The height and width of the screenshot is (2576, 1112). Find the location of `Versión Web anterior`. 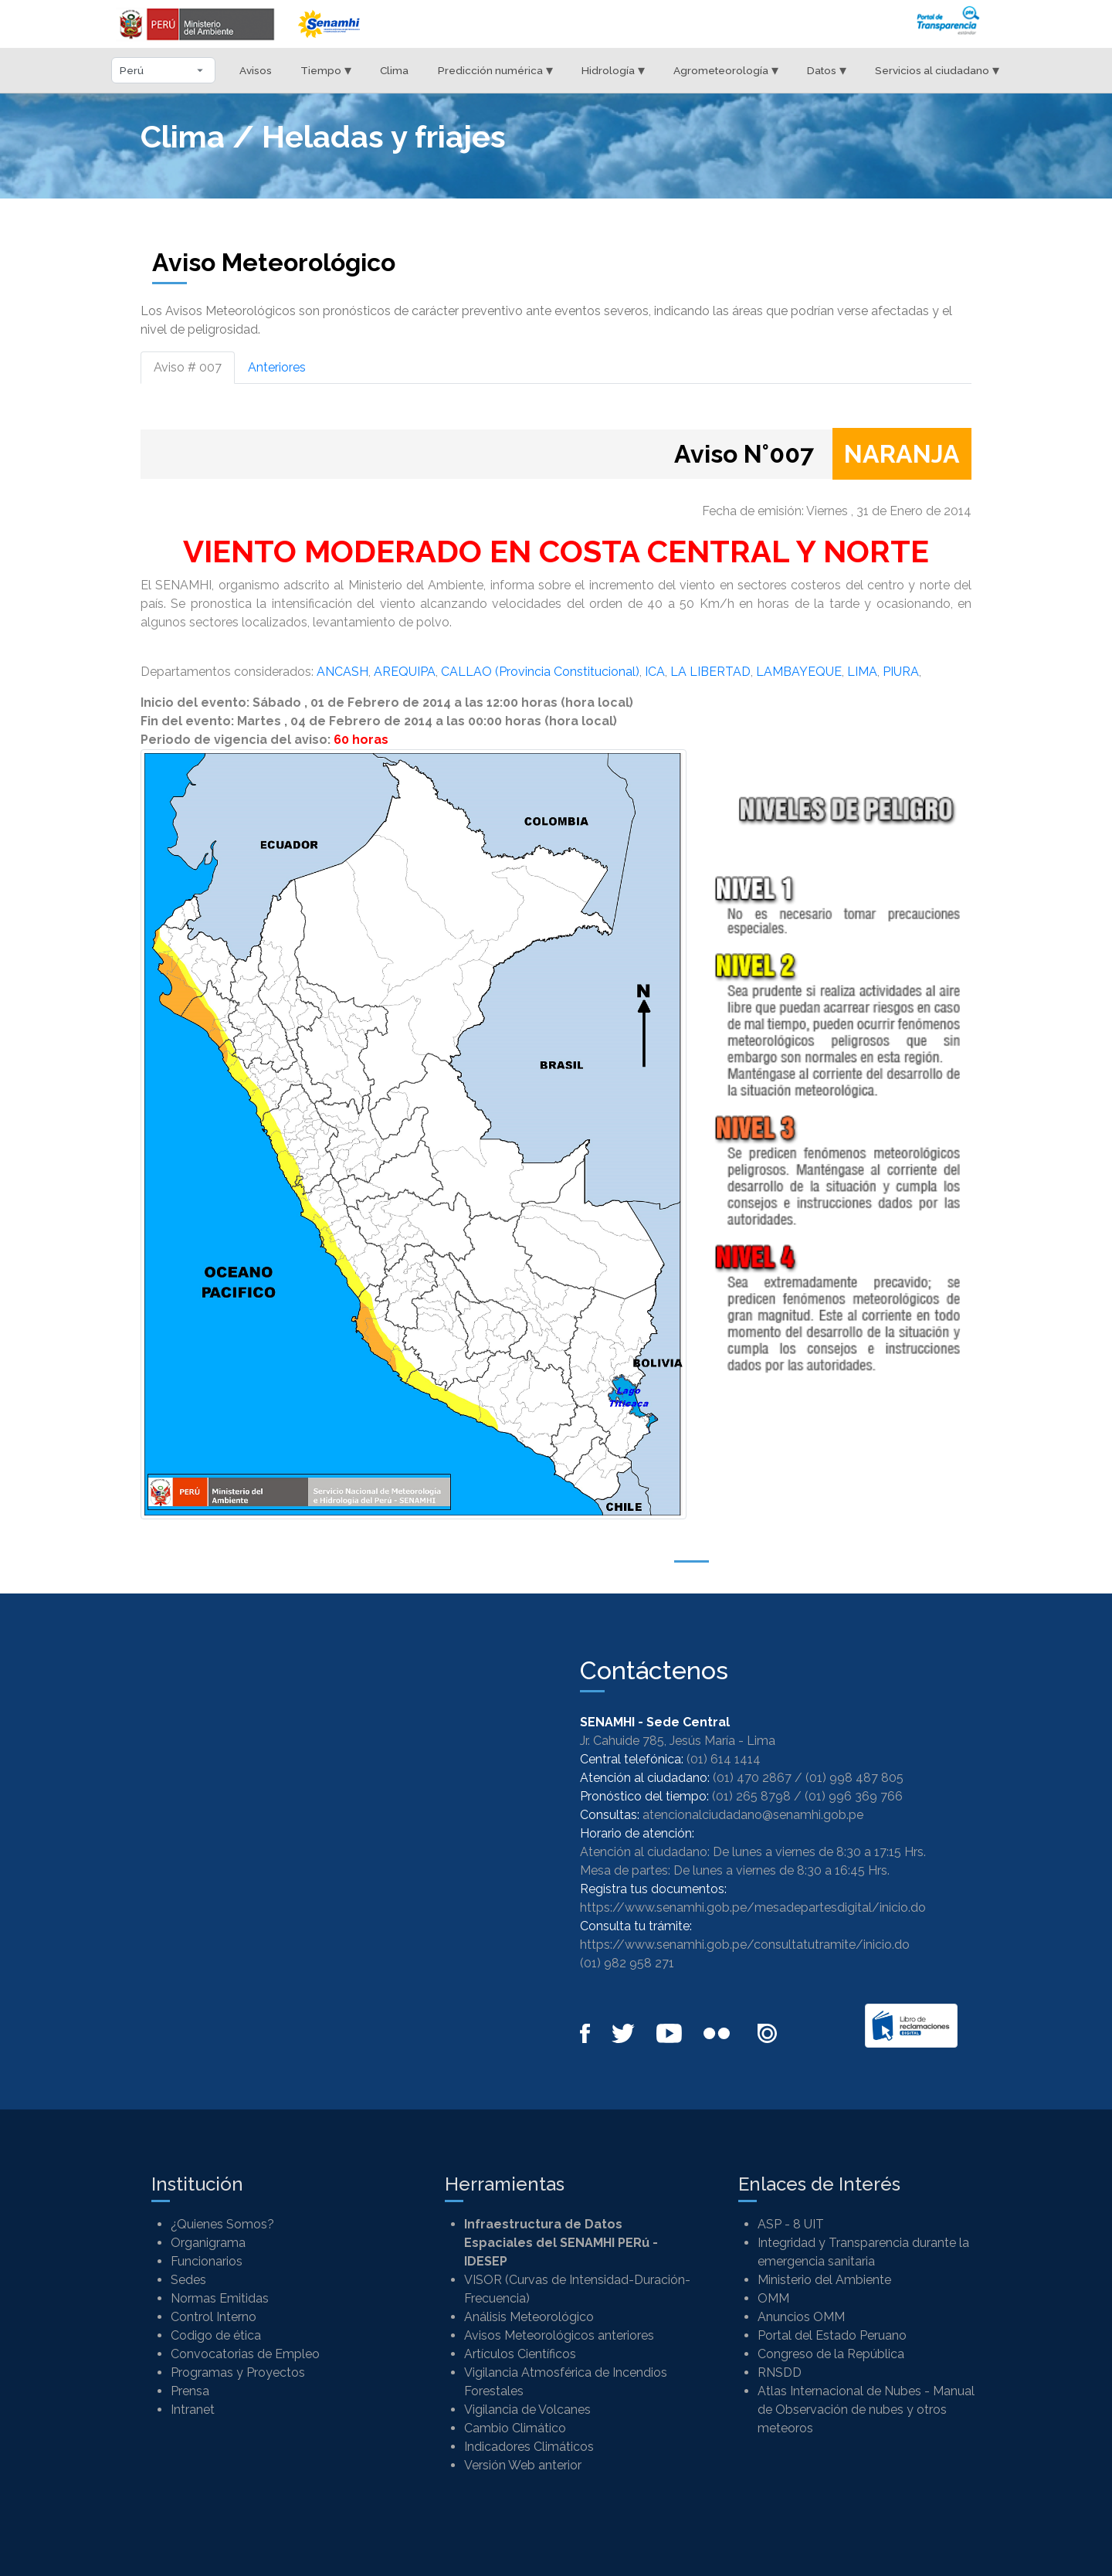

Versión Web anterior is located at coordinates (522, 2465).